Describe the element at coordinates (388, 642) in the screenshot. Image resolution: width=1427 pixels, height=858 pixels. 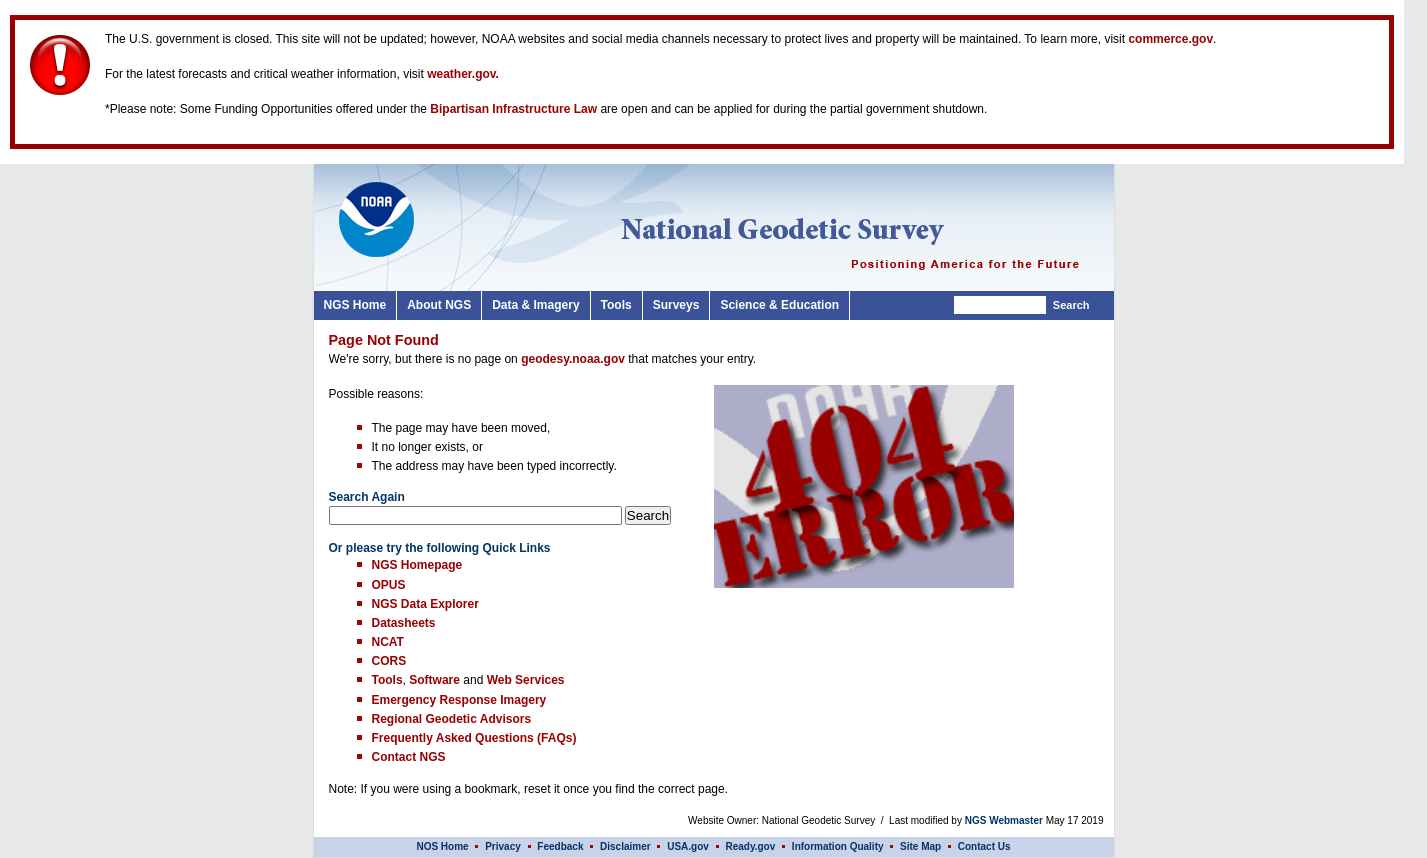
I see `NCAT` at that location.